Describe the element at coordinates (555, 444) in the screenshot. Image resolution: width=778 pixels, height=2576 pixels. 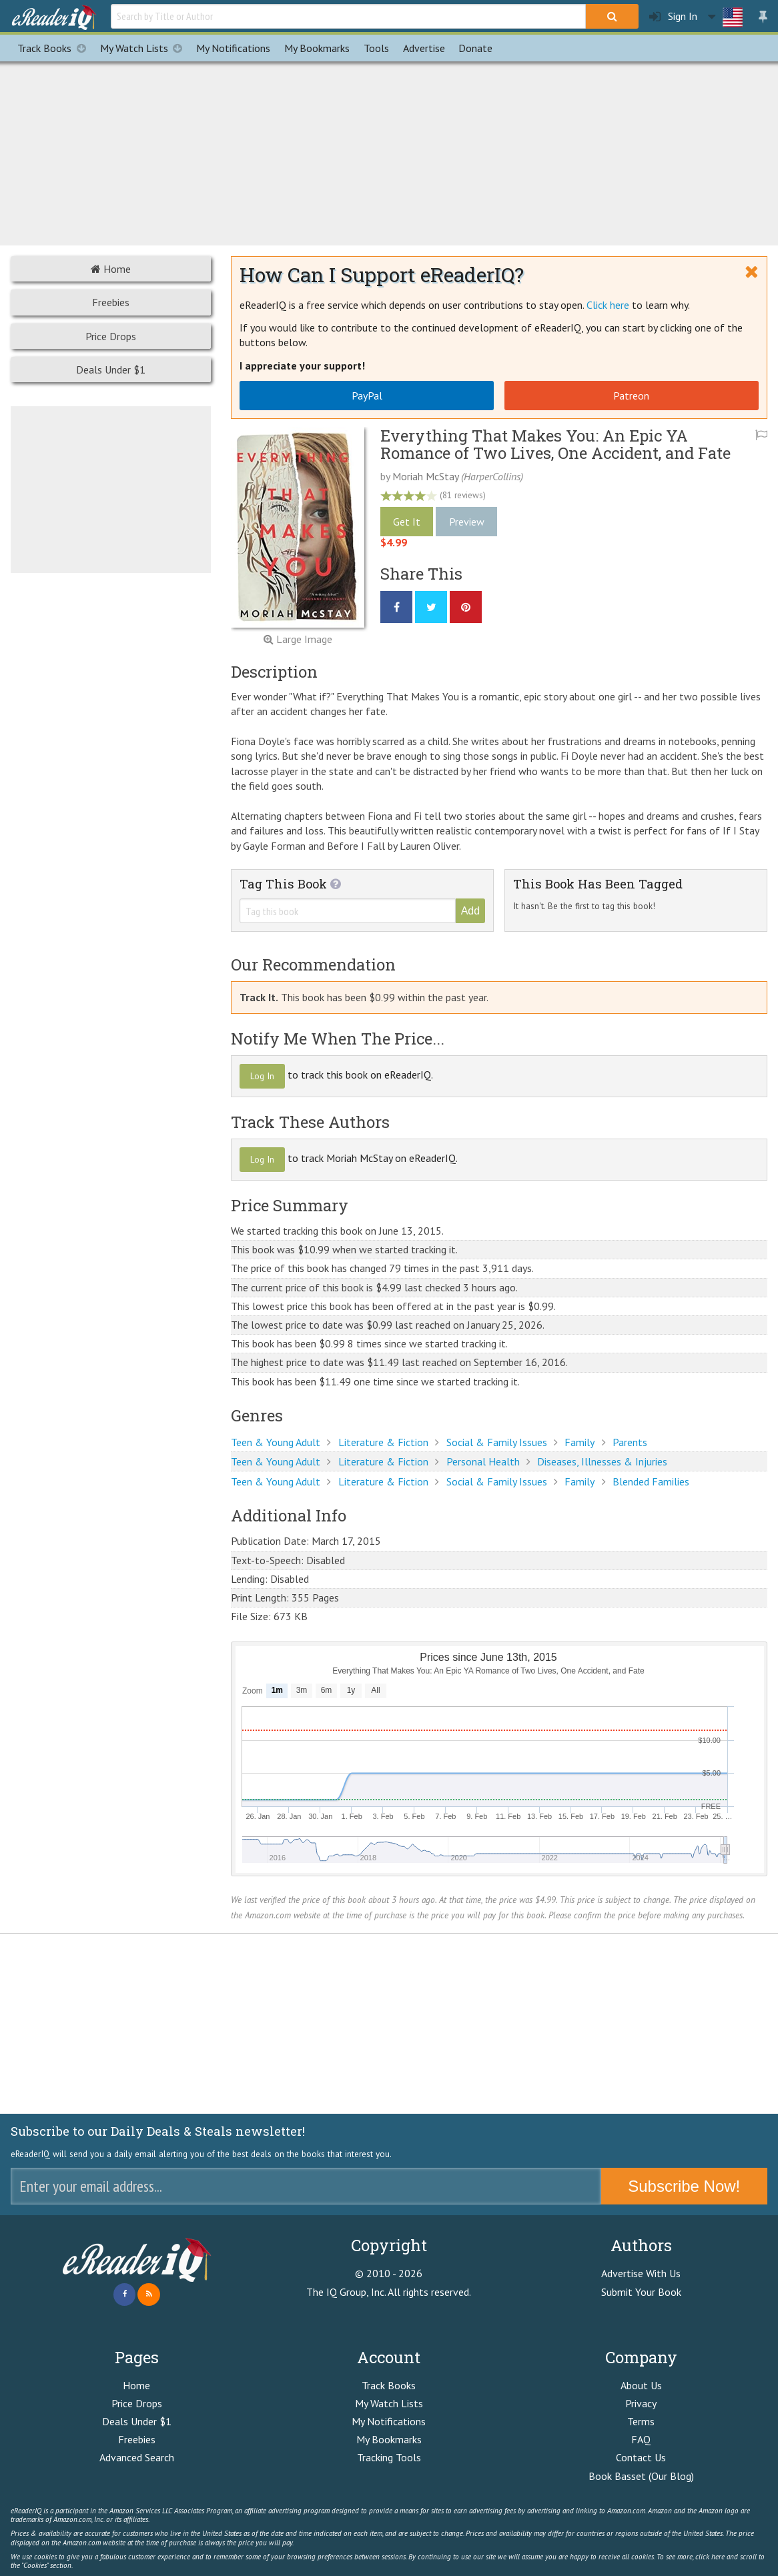
I see `Everything That Makes You: An Epic YA Romance of Two Lives, One Accident, and Fate` at that location.